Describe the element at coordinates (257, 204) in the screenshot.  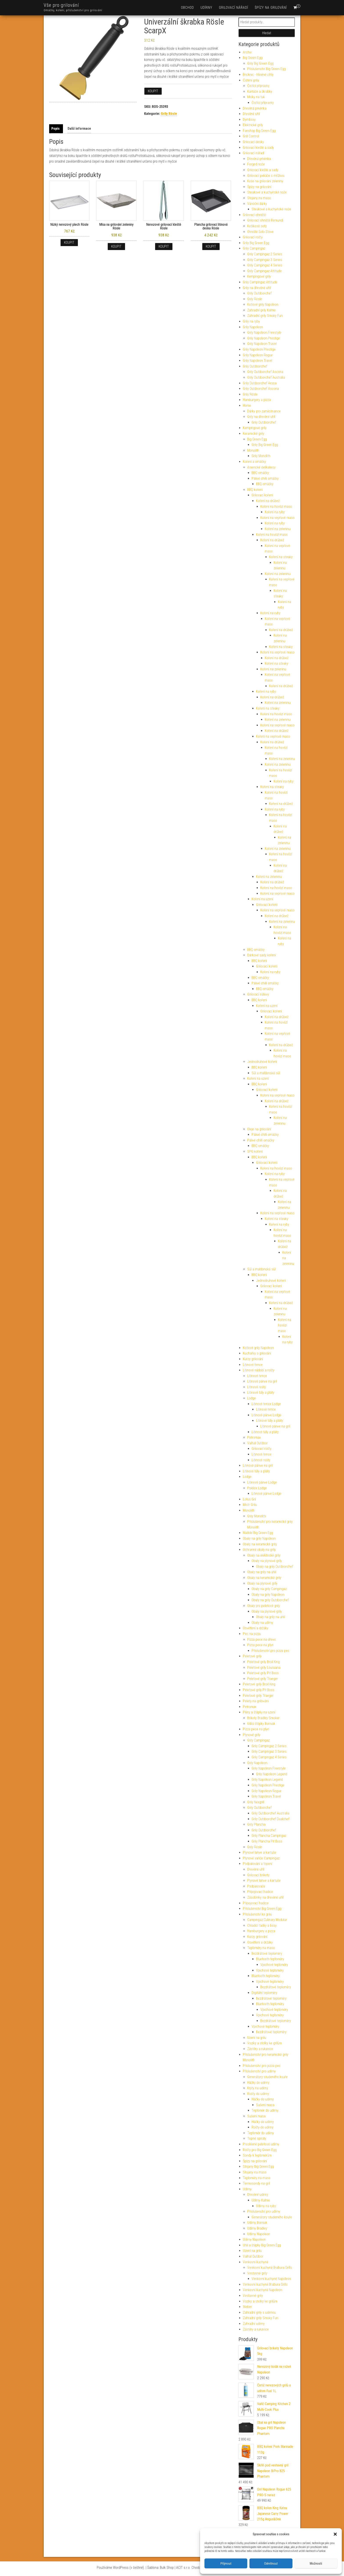
I see `Vánoční dárky` at that location.